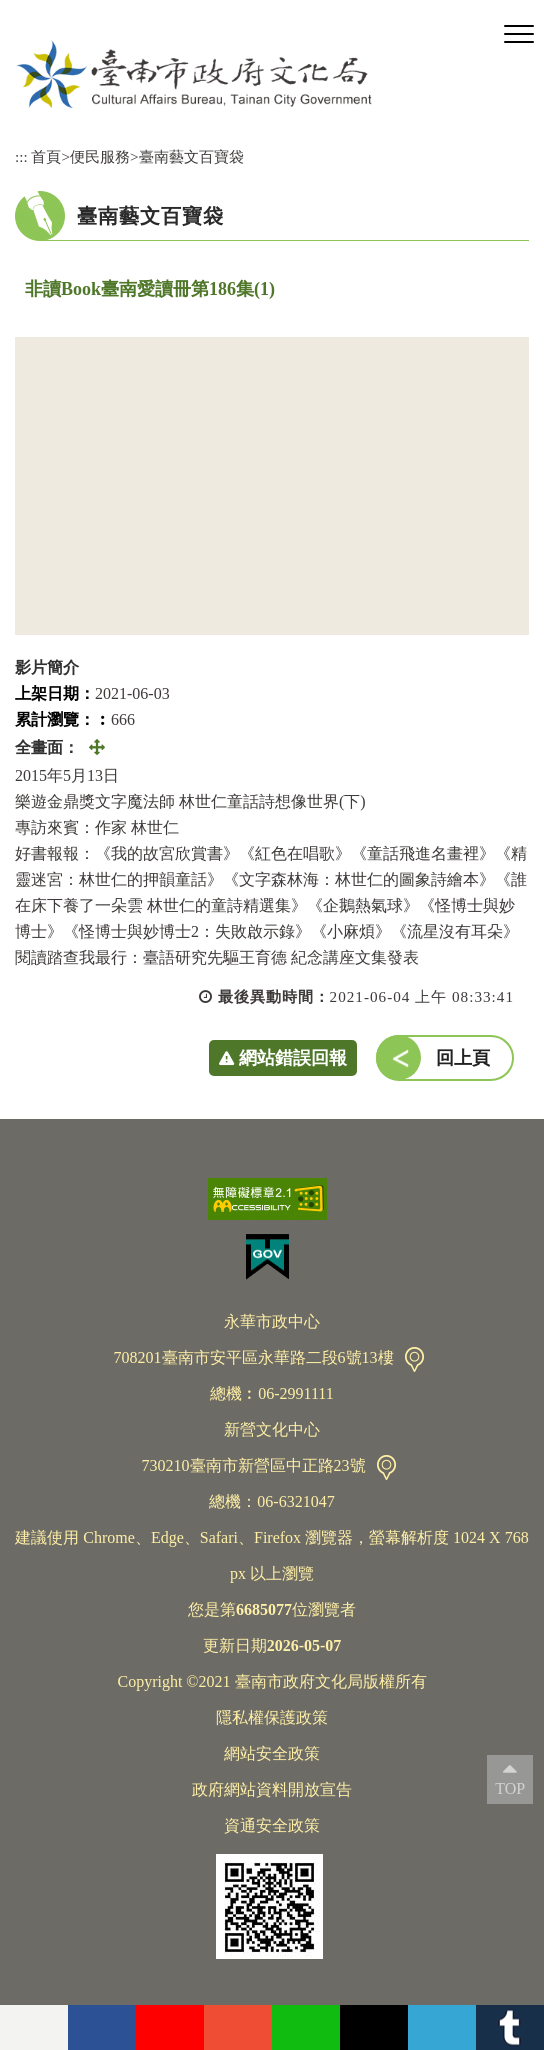 The image size is (544, 2050). I want to click on <a href="https://www.youtube.com/embed/P_8ikSKYIZQ?rel=0">非讀Book臺南愛讀冊第186集(1)</a>, so click(272, 486).